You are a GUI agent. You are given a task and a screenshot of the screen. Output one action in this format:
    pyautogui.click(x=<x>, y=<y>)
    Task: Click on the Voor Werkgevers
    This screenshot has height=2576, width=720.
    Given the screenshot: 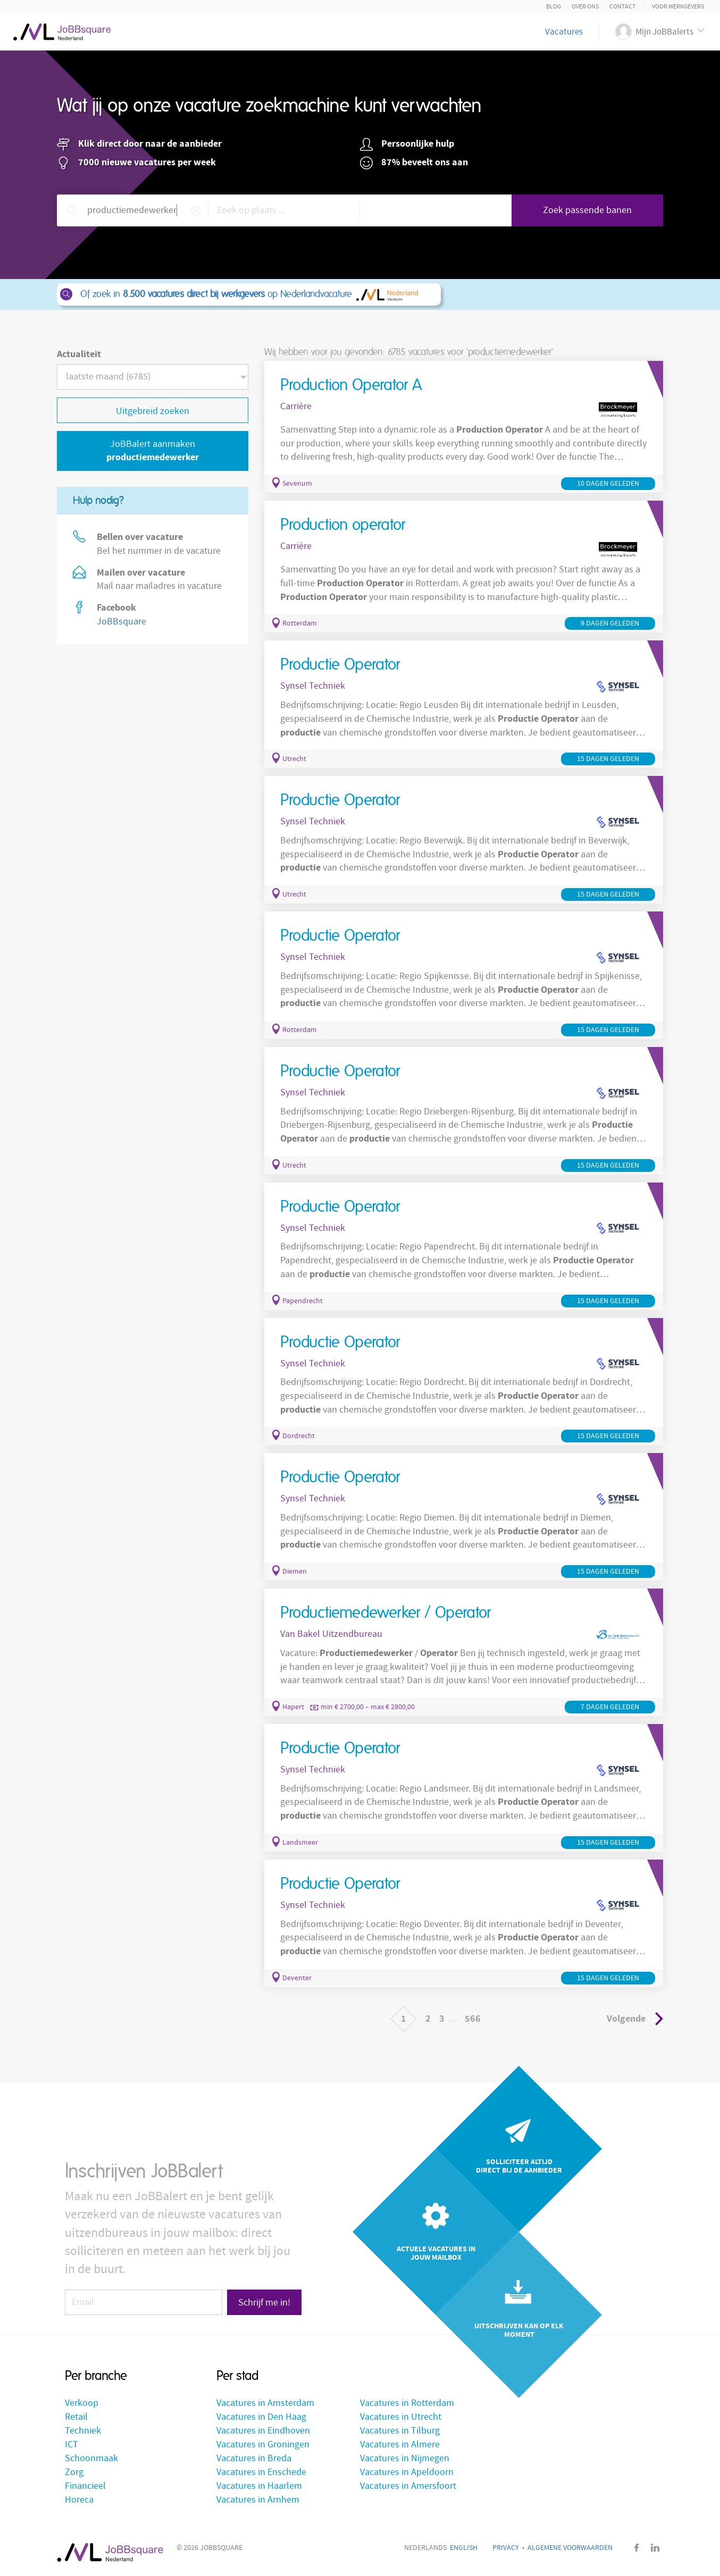 What is the action you would take?
    pyautogui.click(x=678, y=7)
    